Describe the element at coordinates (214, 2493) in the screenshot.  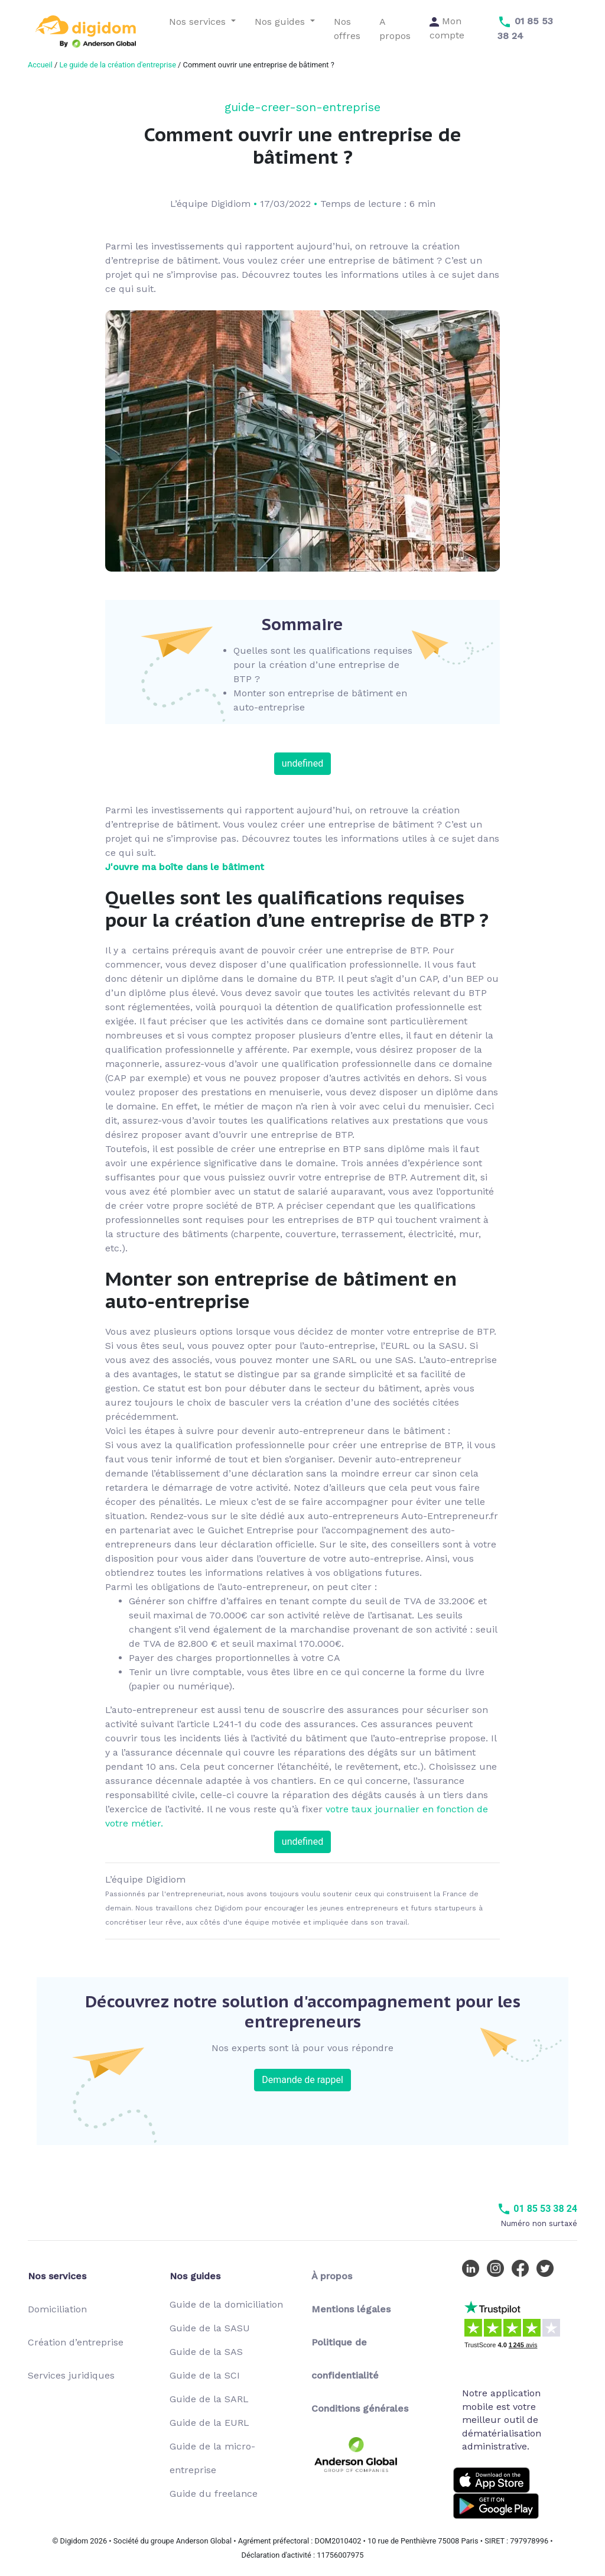
I see `Guide du freelance` at that location.